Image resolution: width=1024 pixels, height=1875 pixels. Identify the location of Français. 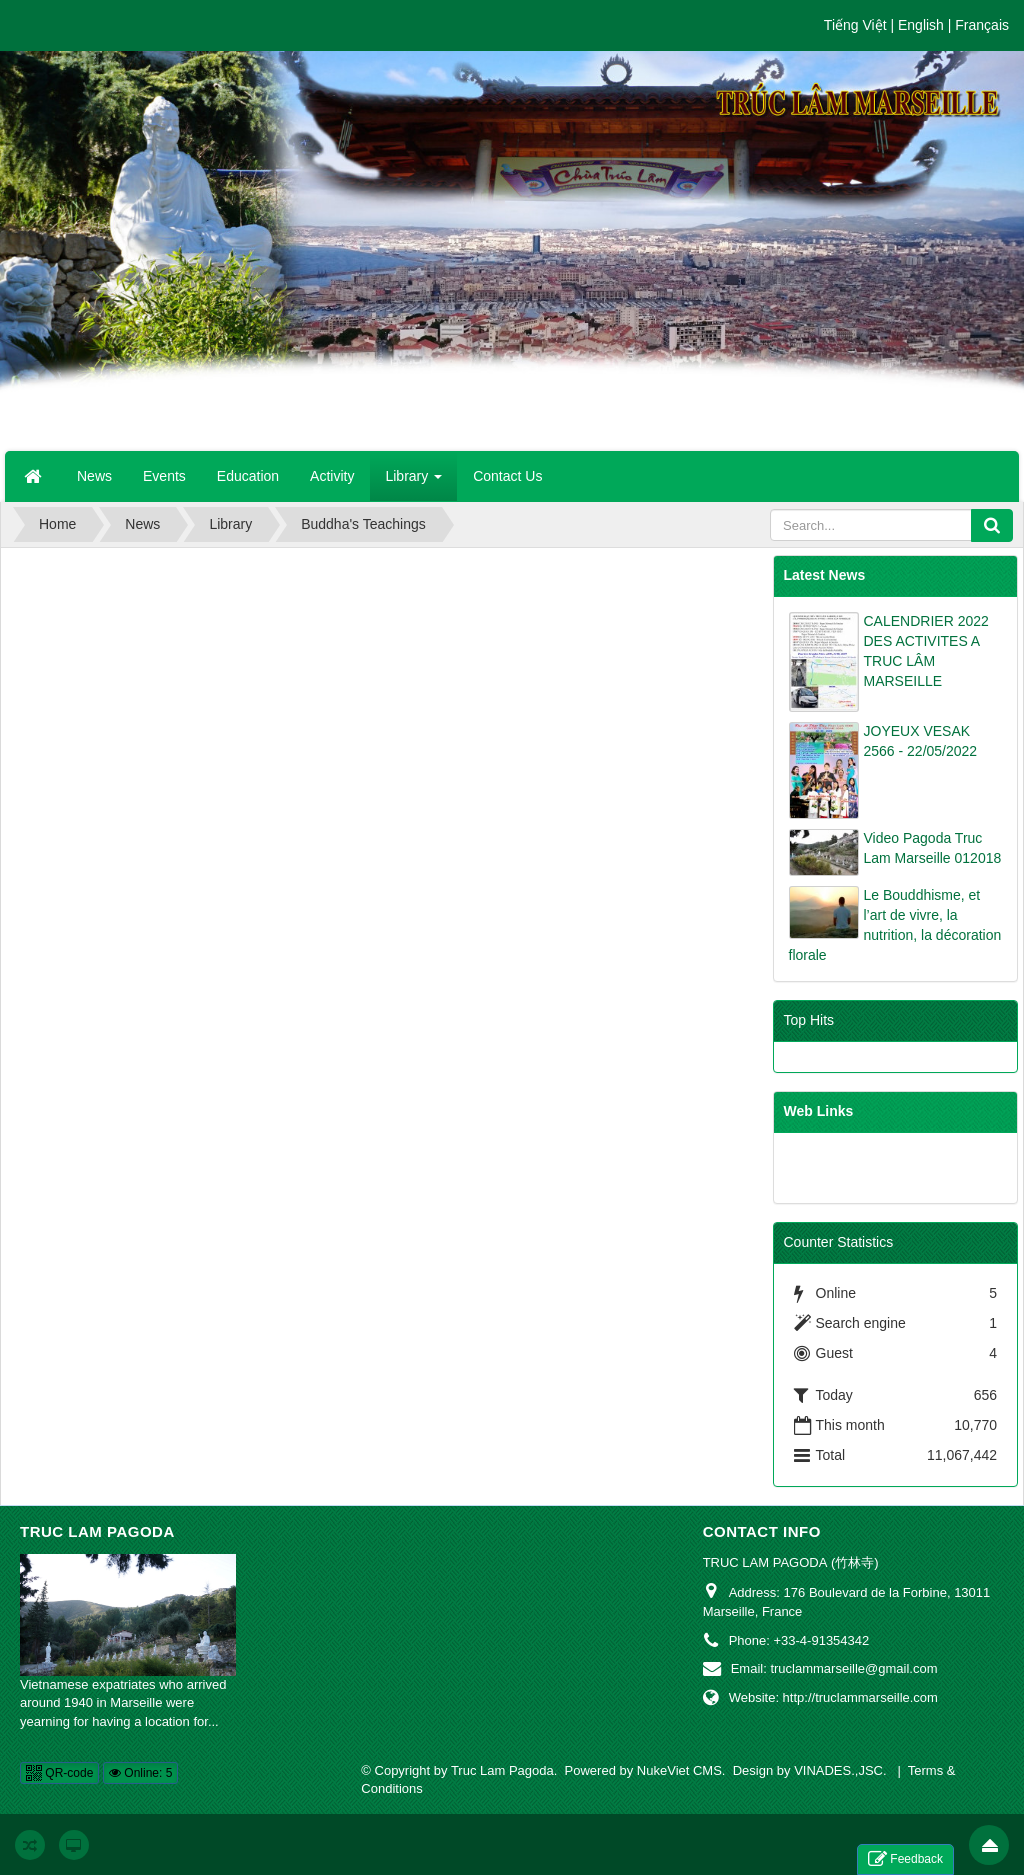
(982, 25).